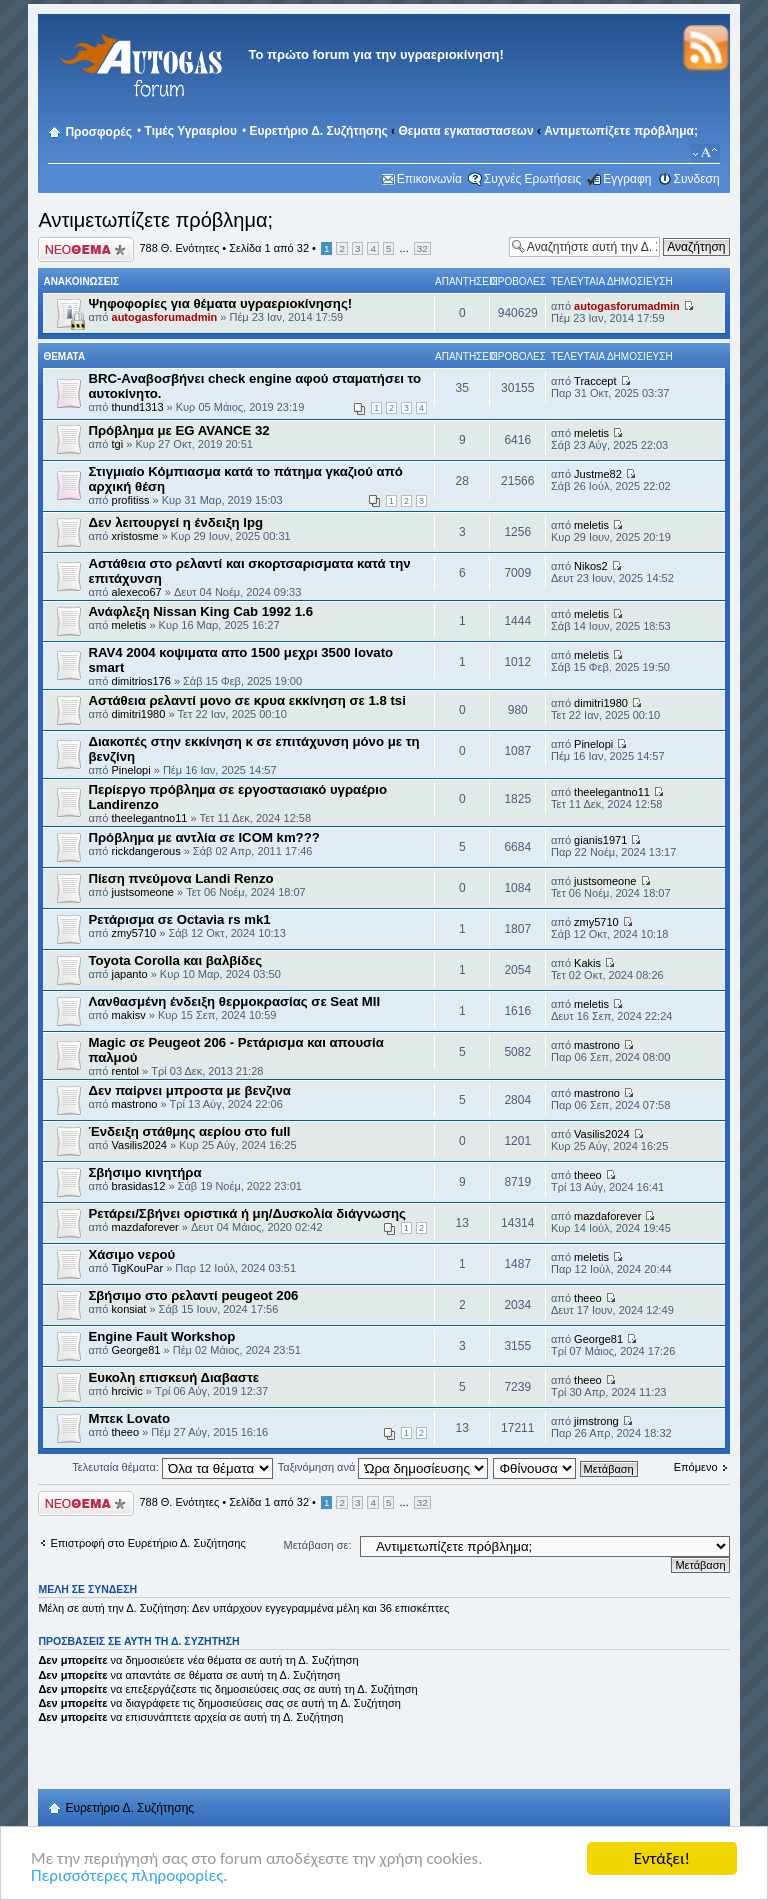 The width and height of the screenshot is (768, 1900). I want to click on Πίεση πνεύμονα Landi Renzo, so click(180, 878).